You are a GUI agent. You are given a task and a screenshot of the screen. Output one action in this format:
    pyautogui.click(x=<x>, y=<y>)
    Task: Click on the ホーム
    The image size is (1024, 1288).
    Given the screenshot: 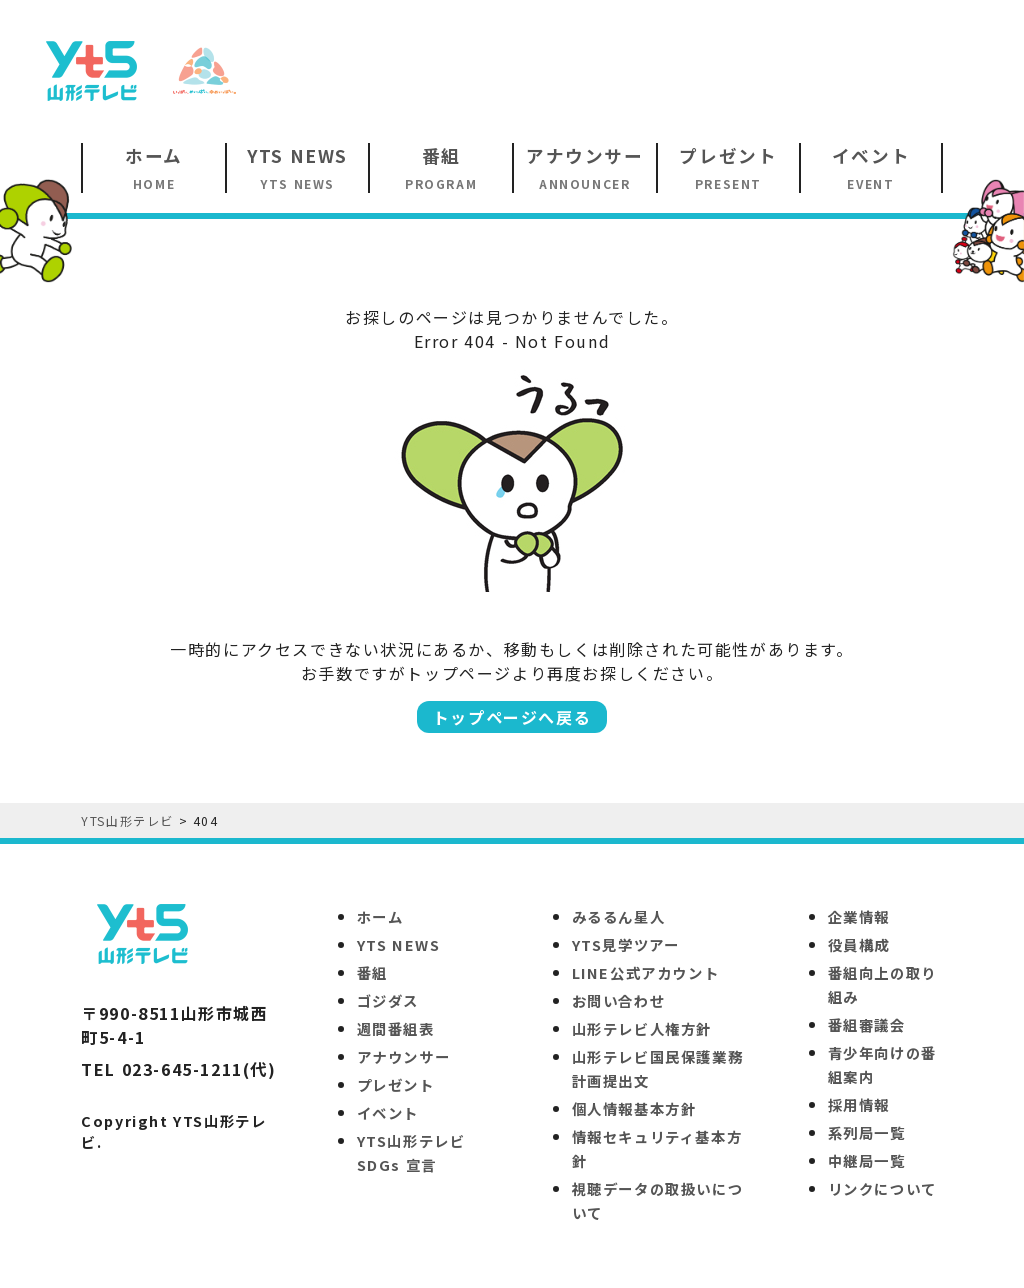 What is the action you would take?
    pyautogui.click(x=380, y=916)
    